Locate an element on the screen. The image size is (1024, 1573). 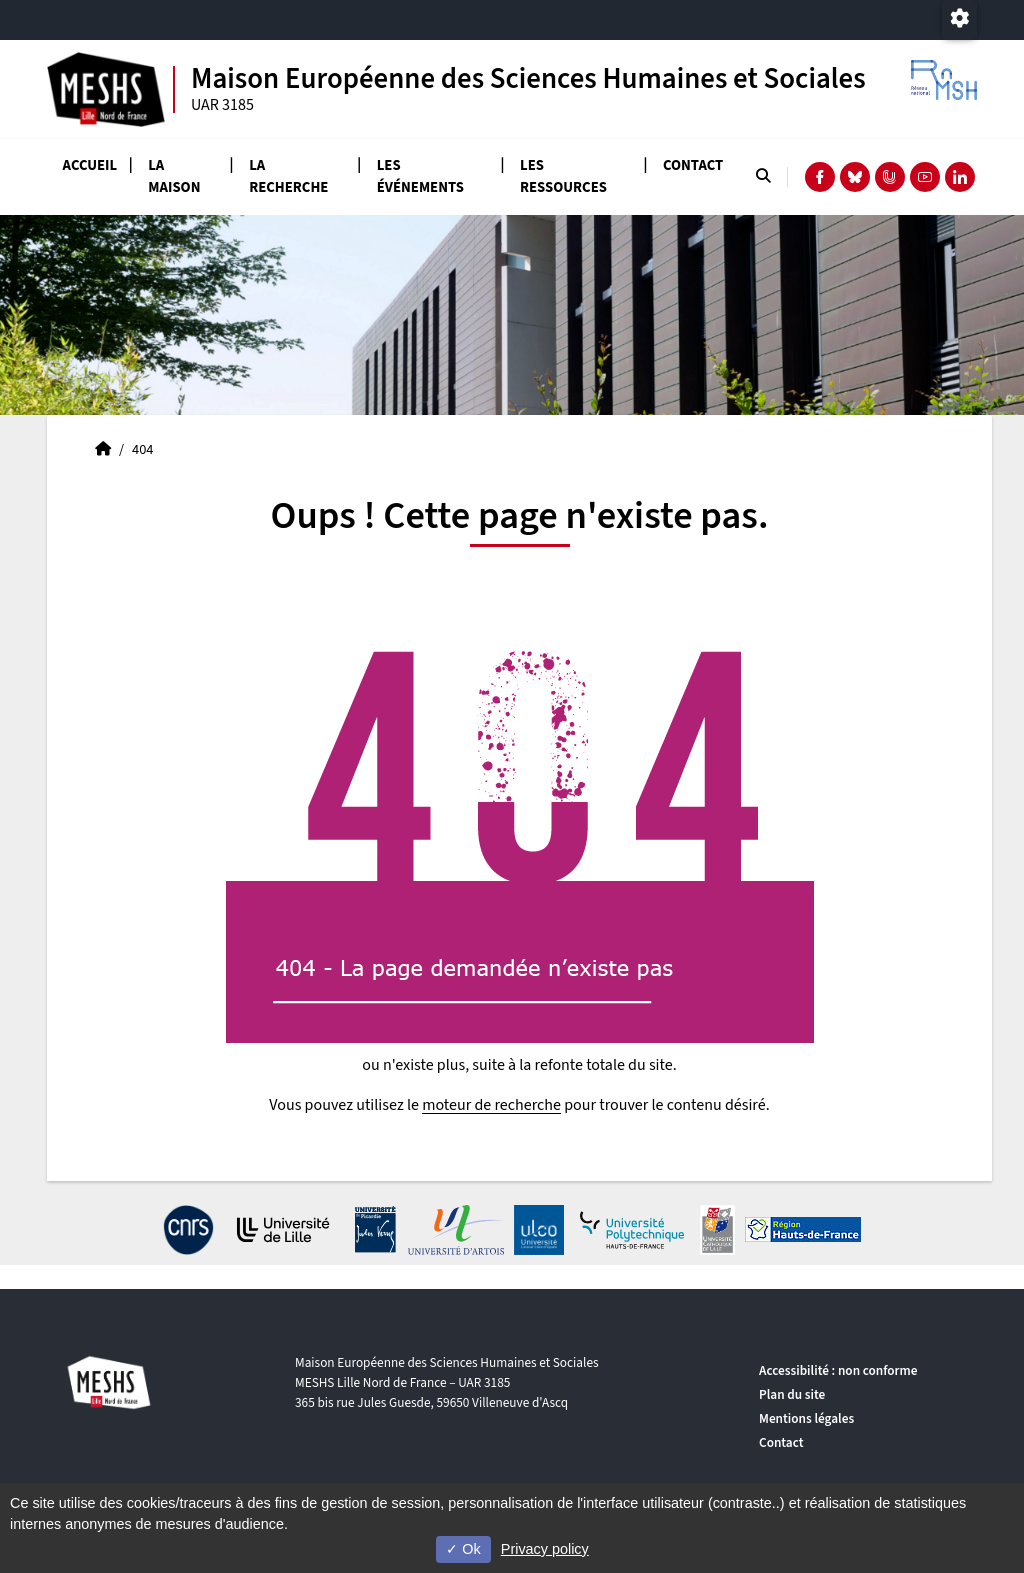
Les ressources is located at coordinates (563, 176).